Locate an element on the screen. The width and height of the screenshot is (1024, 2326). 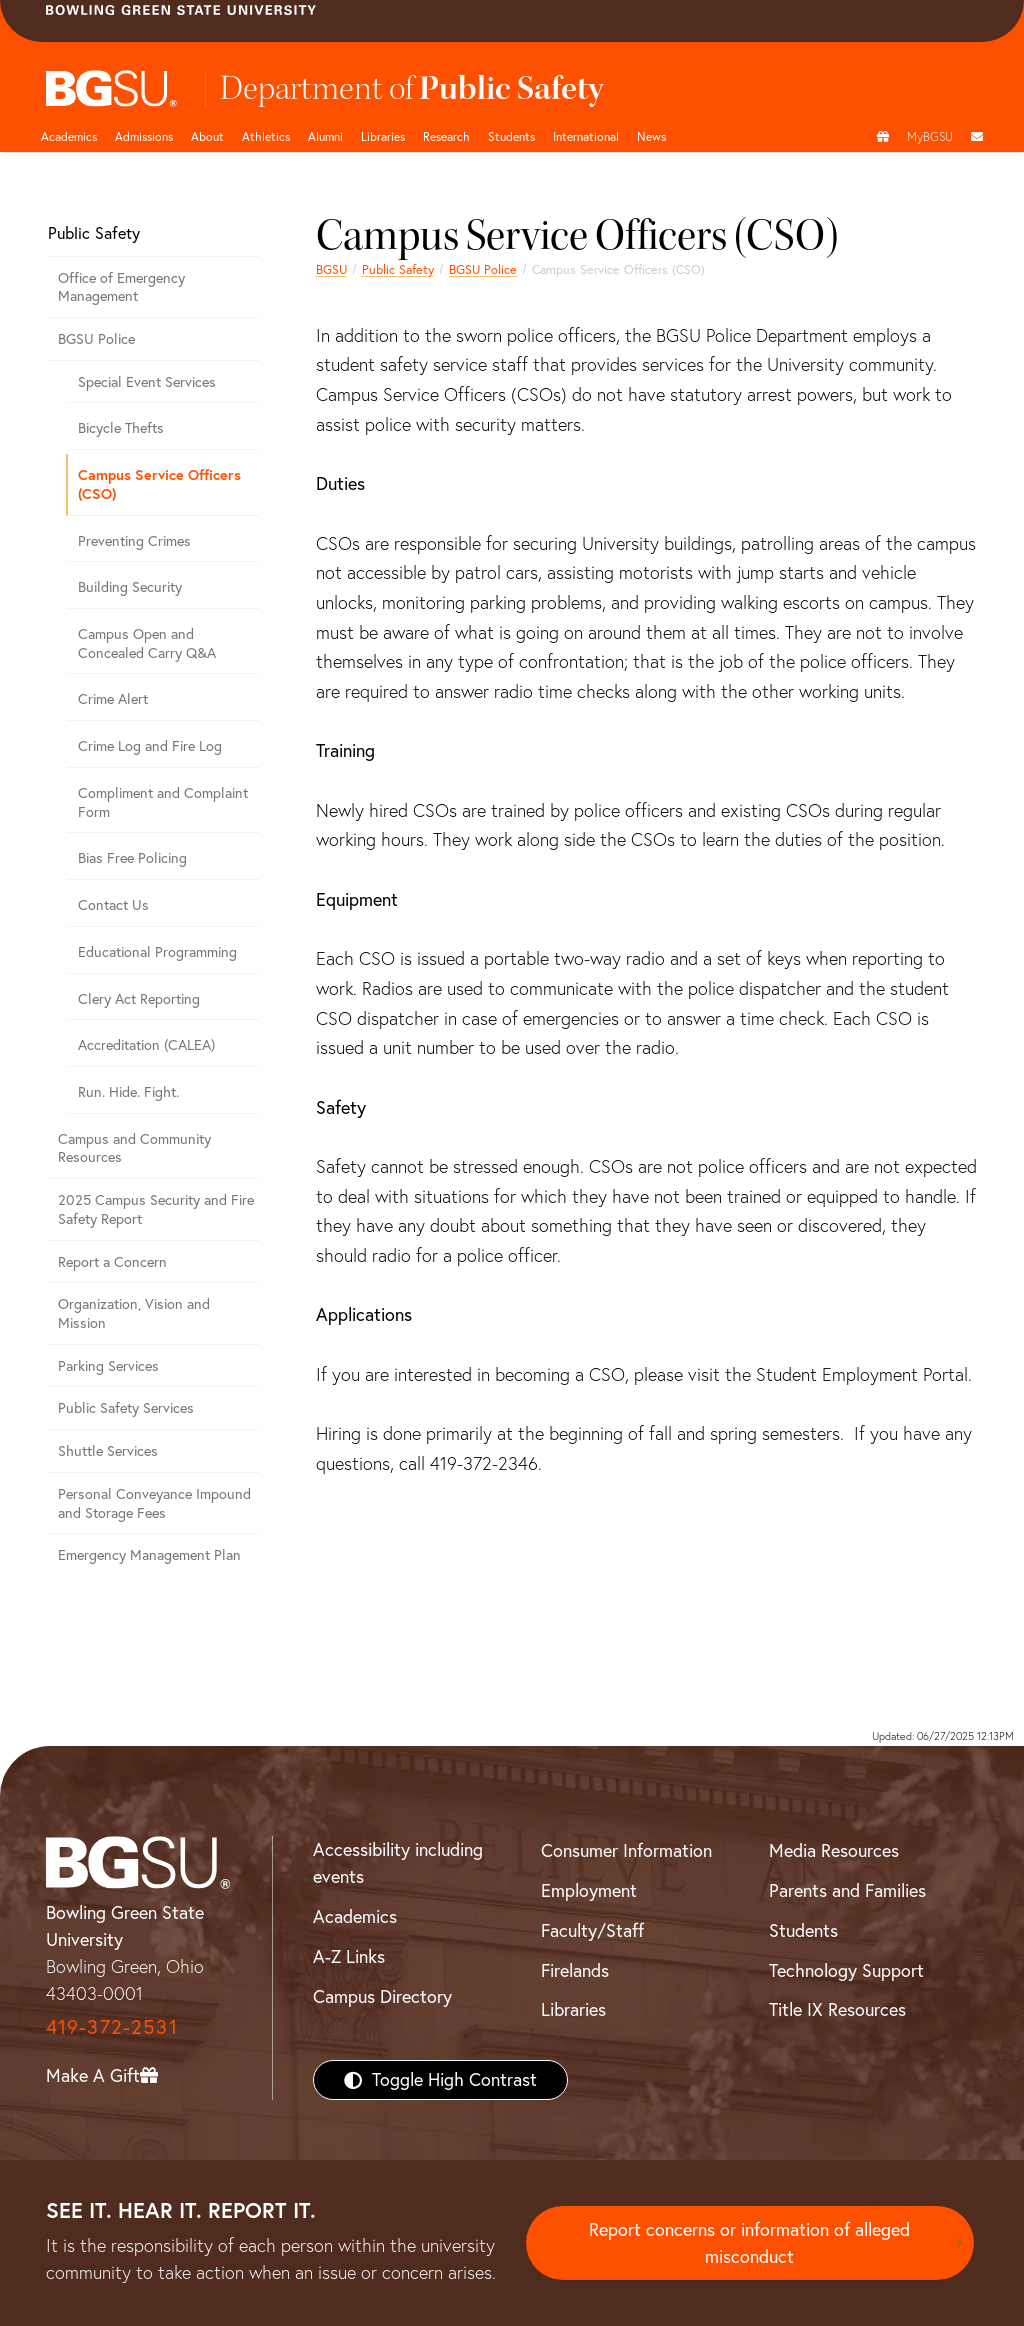
Bicycle Thefts is located at coordinates (121, 428).